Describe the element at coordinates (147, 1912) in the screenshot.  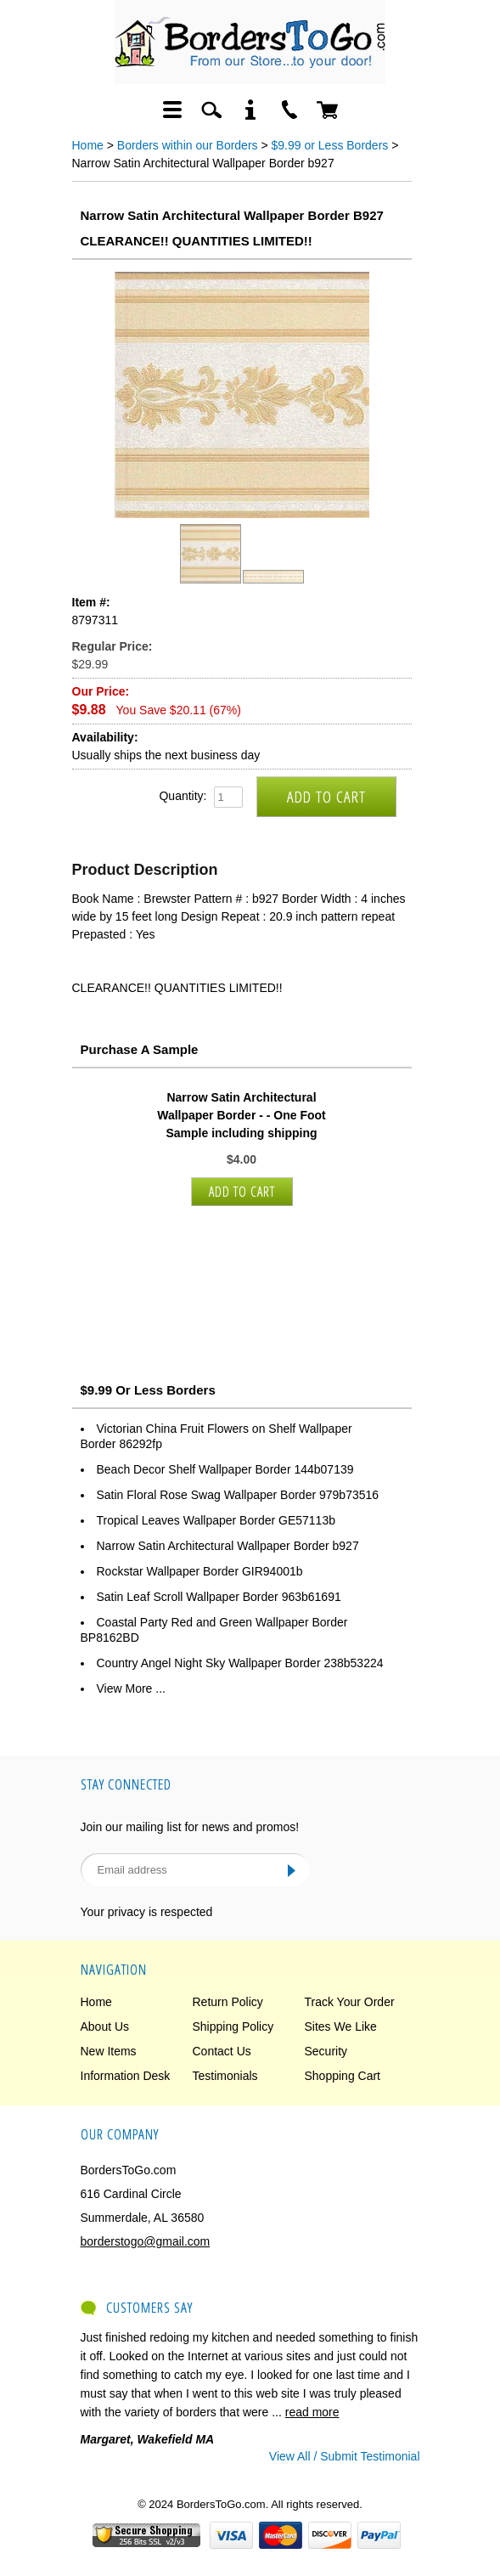
I see `Your privacy is respected` at that location.